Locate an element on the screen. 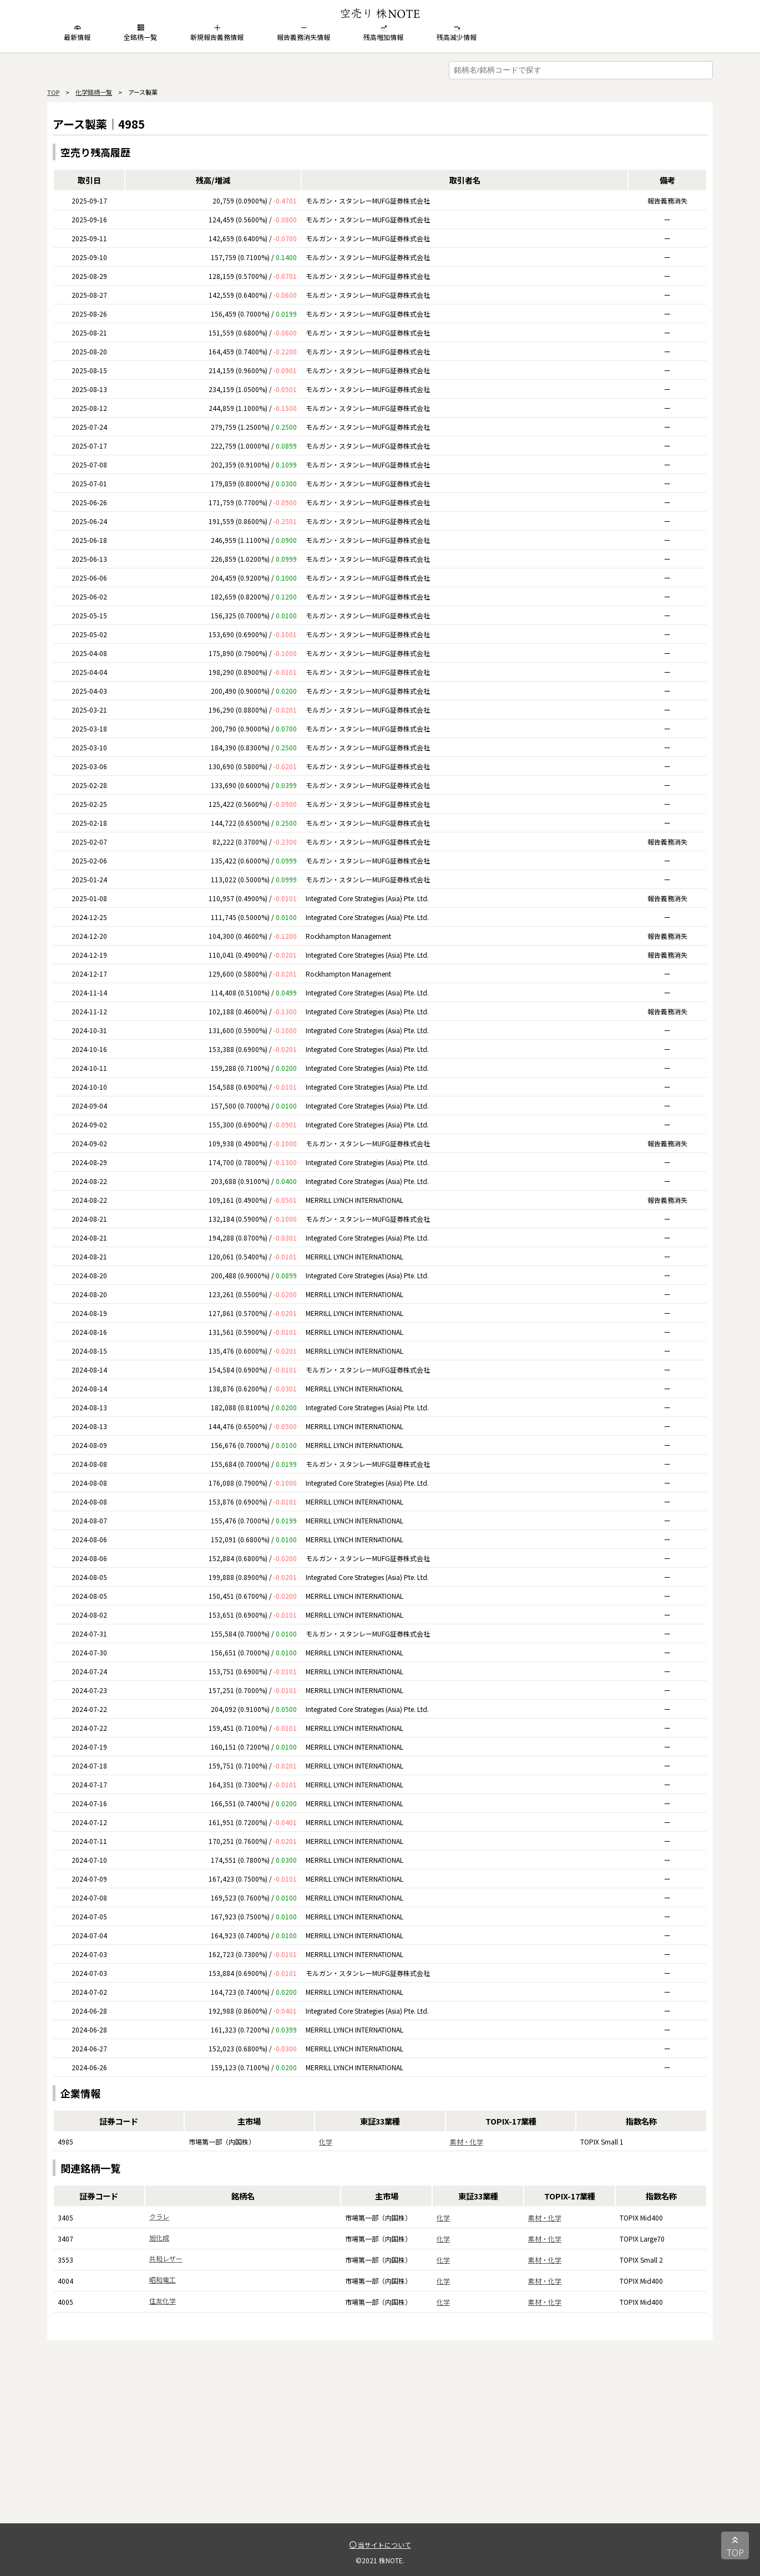 The height and width of the screenshot is (2576, 760). 化学 is located at coordinates (325, 2141).